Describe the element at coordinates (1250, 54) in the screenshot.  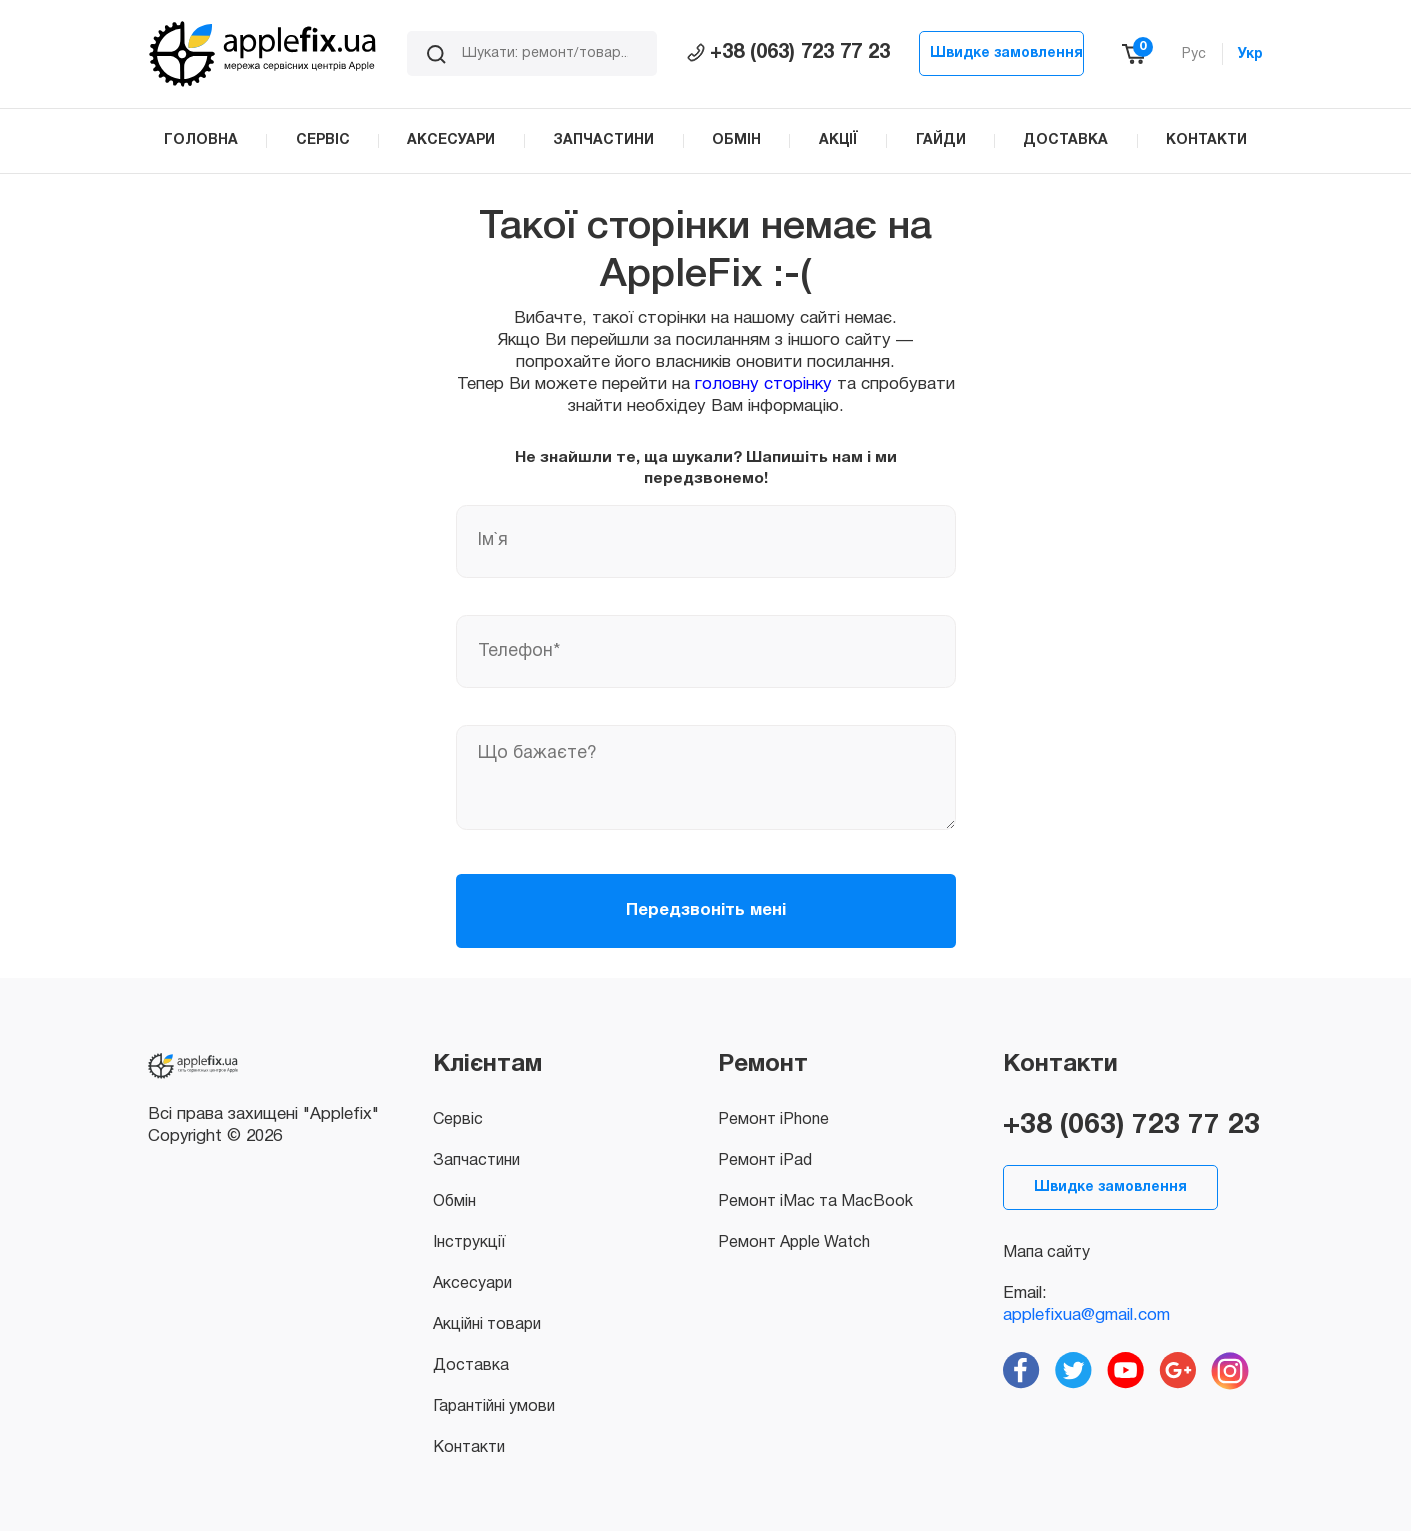
I see `Укр` at that location.